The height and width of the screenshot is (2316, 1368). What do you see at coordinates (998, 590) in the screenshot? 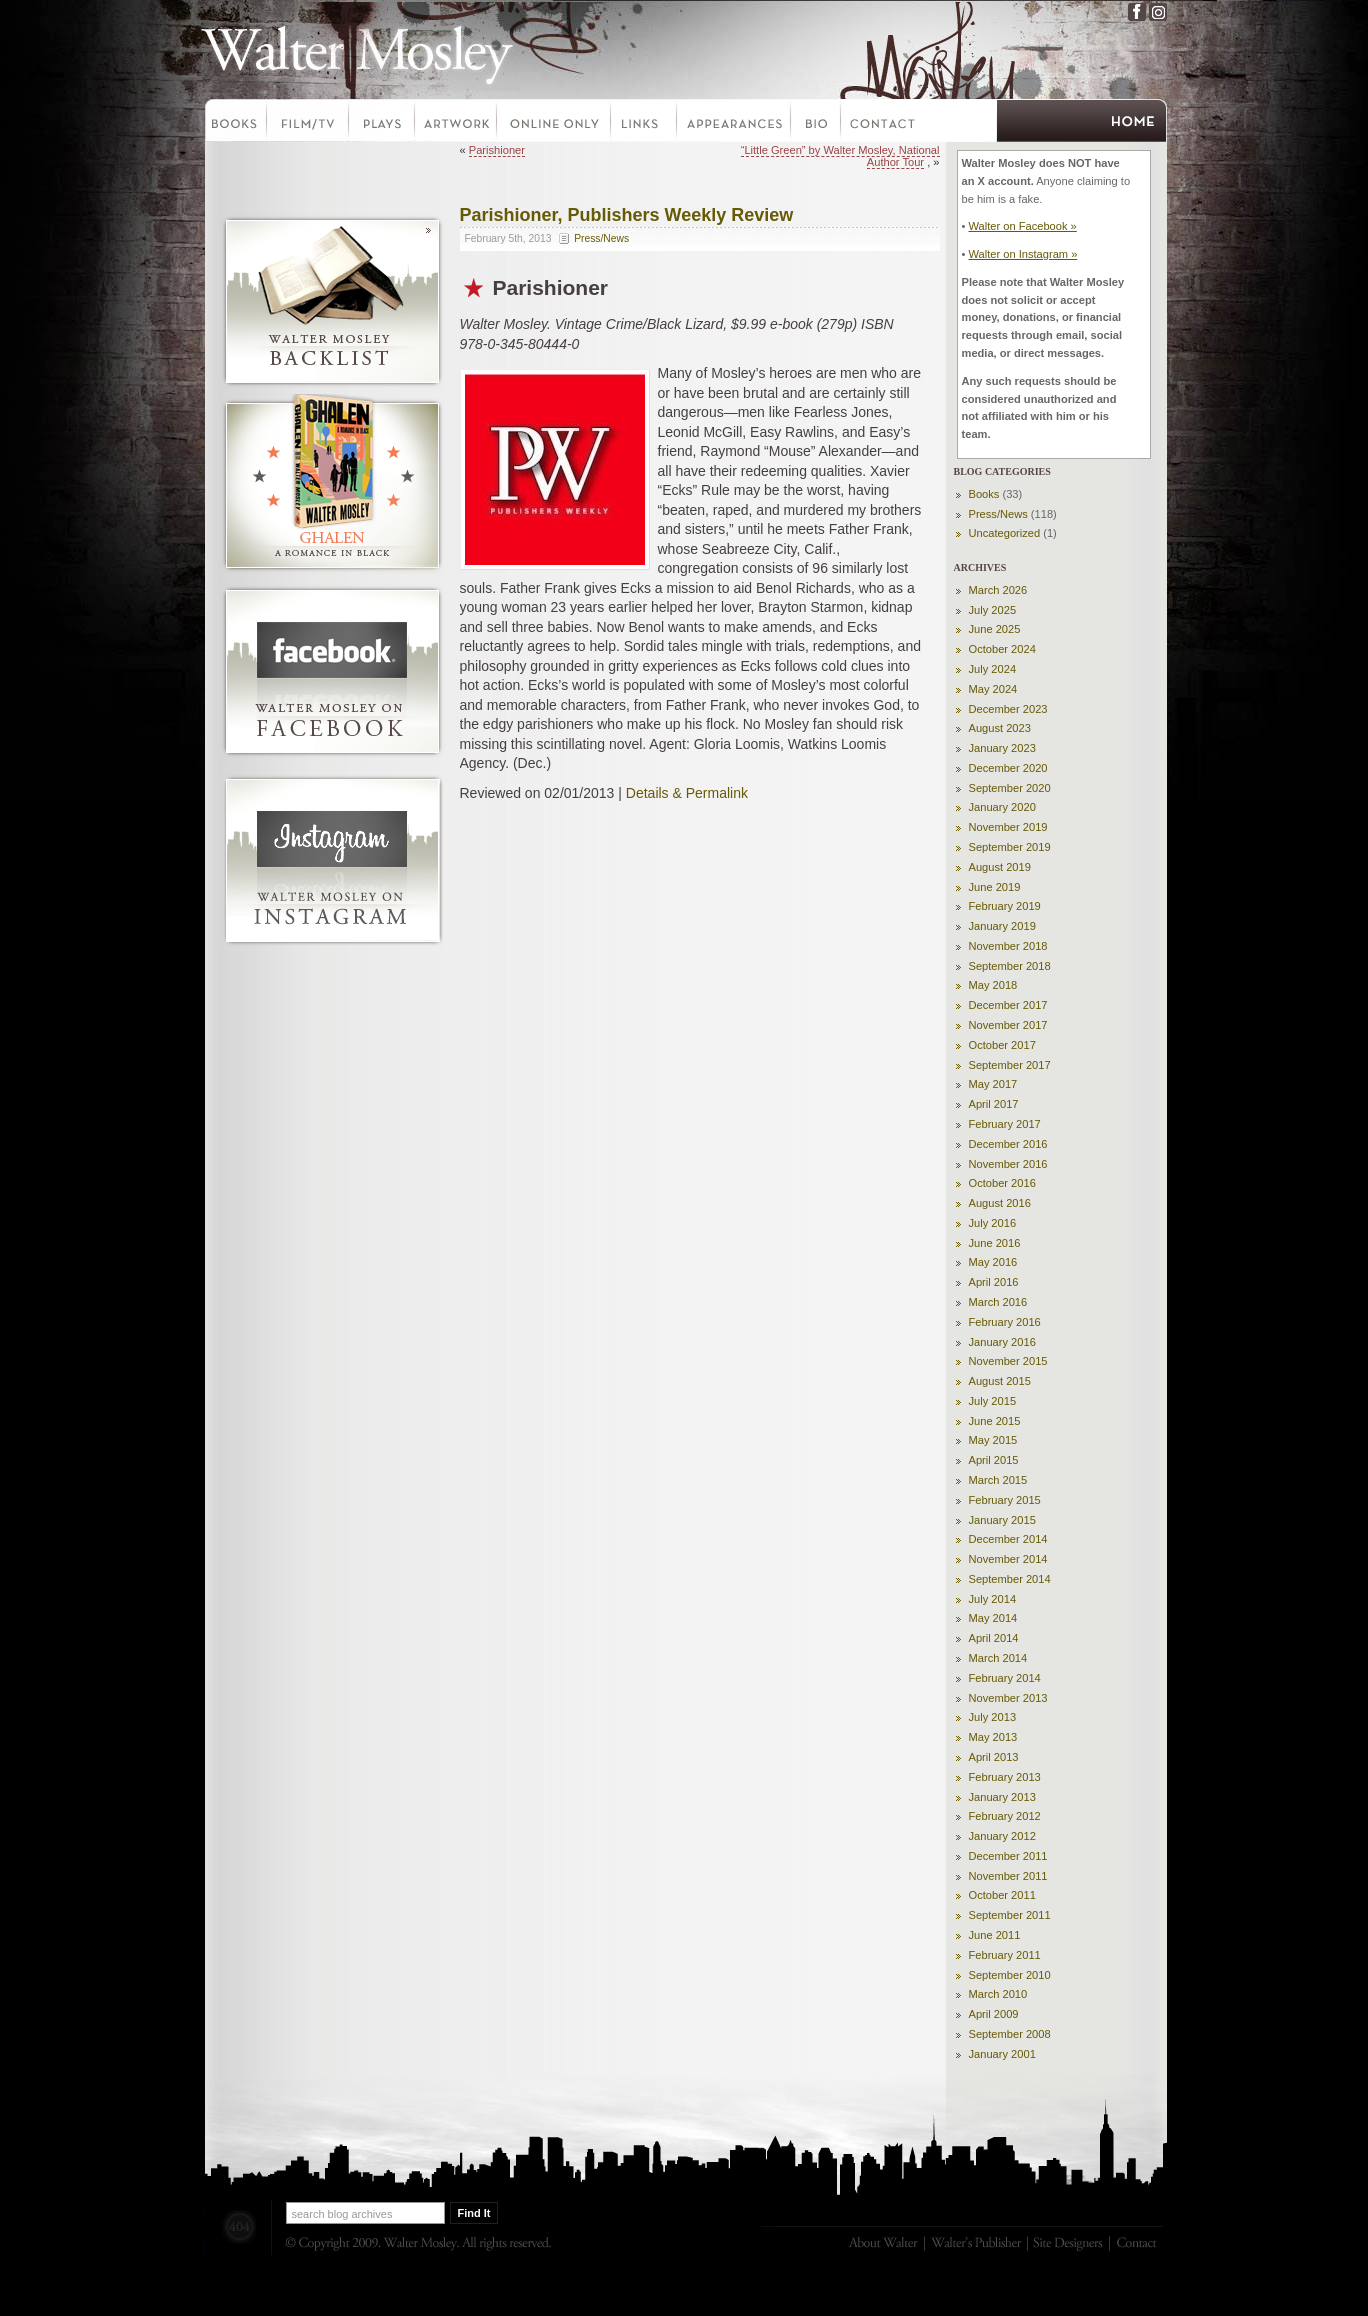
I see `March 2026` at bounding box center [998, 590].